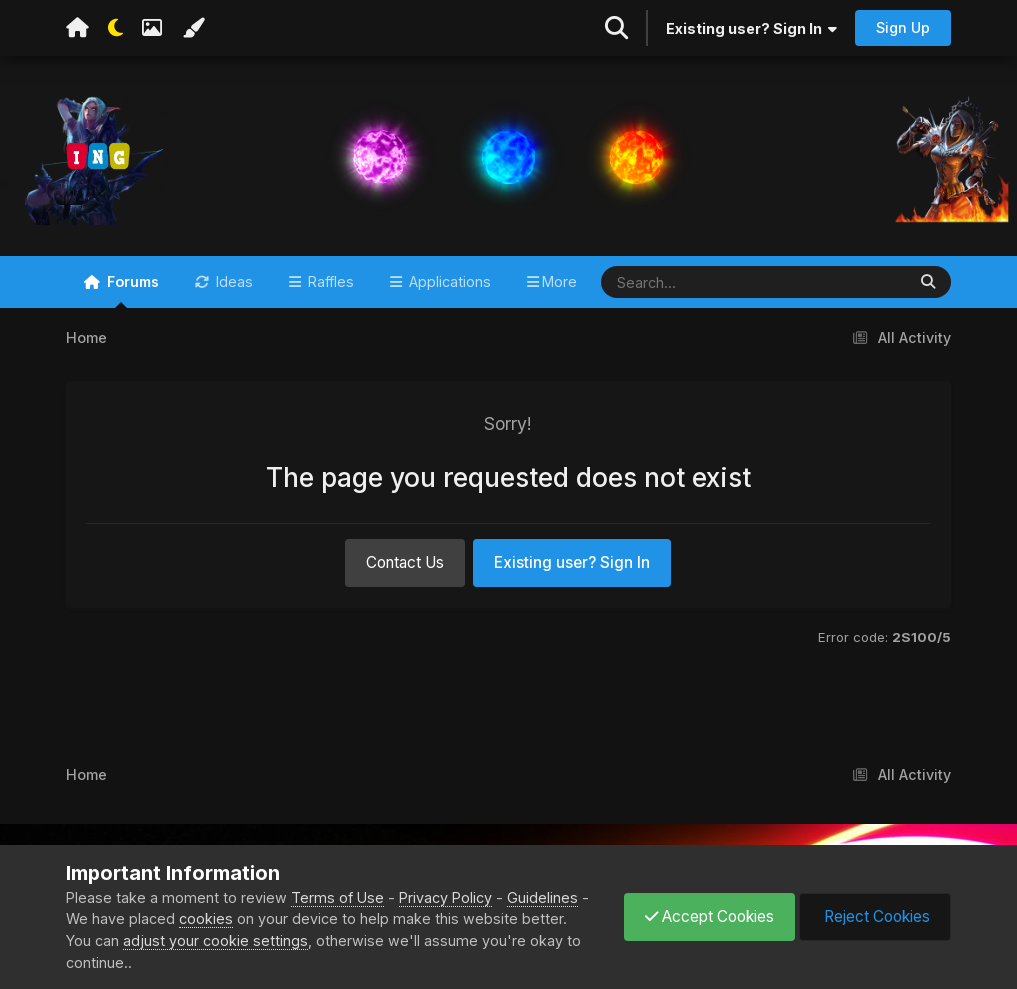  What do you see at coordinates (329, 281) in the screenshot?
I see `Raffles` at bounding box center [329, 281].